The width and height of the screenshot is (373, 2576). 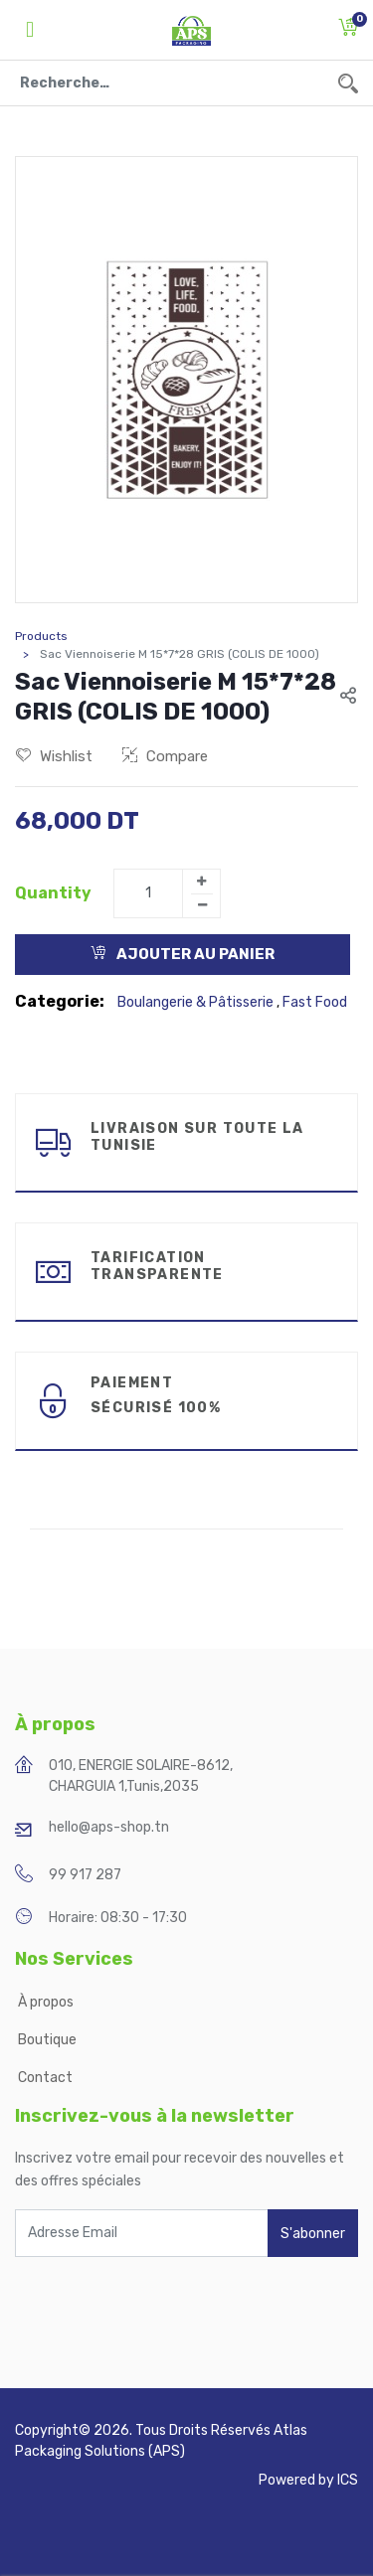 I want to click on [Rechercher], so click(x=348, y=83).